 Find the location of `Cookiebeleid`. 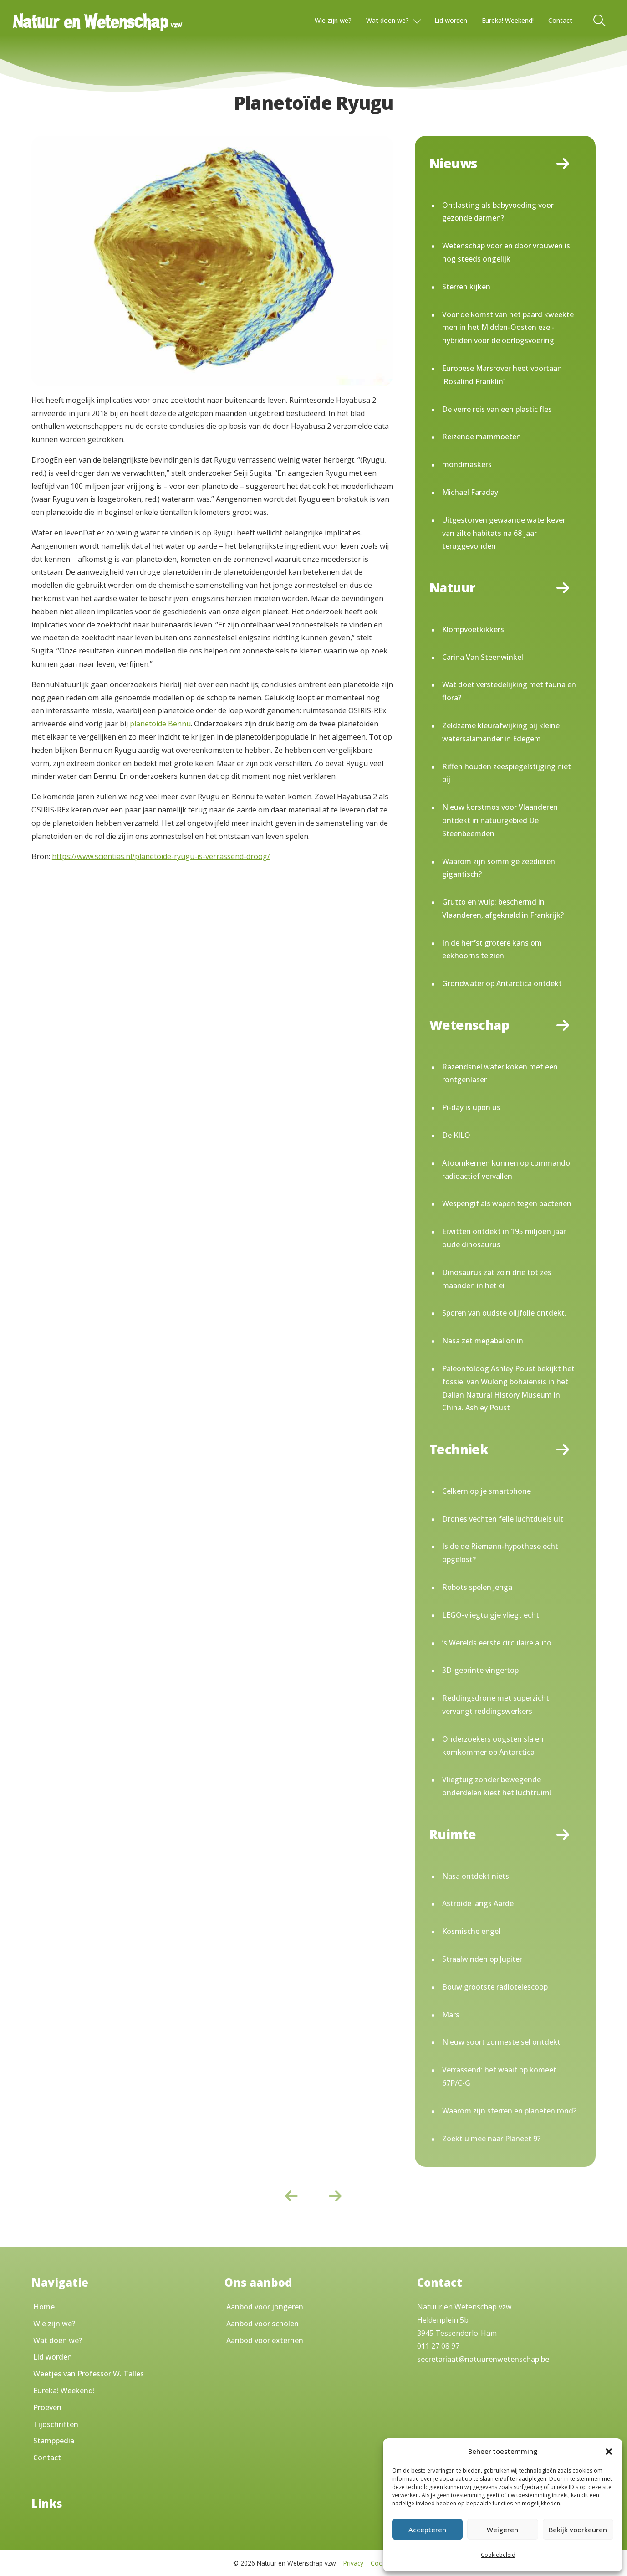

Cookiebeleid is located at coordinates (498, 2555).